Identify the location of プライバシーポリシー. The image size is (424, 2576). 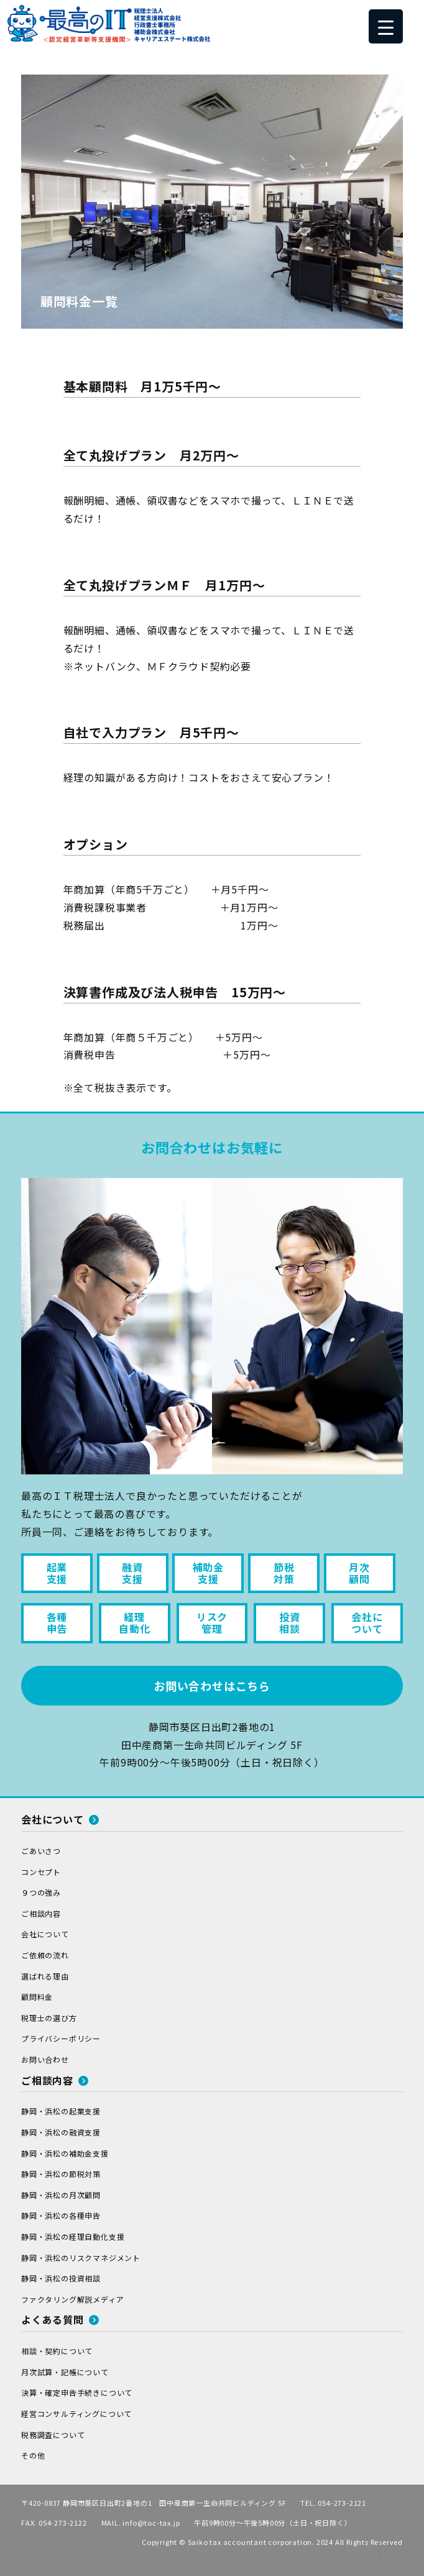
(61, 2038).